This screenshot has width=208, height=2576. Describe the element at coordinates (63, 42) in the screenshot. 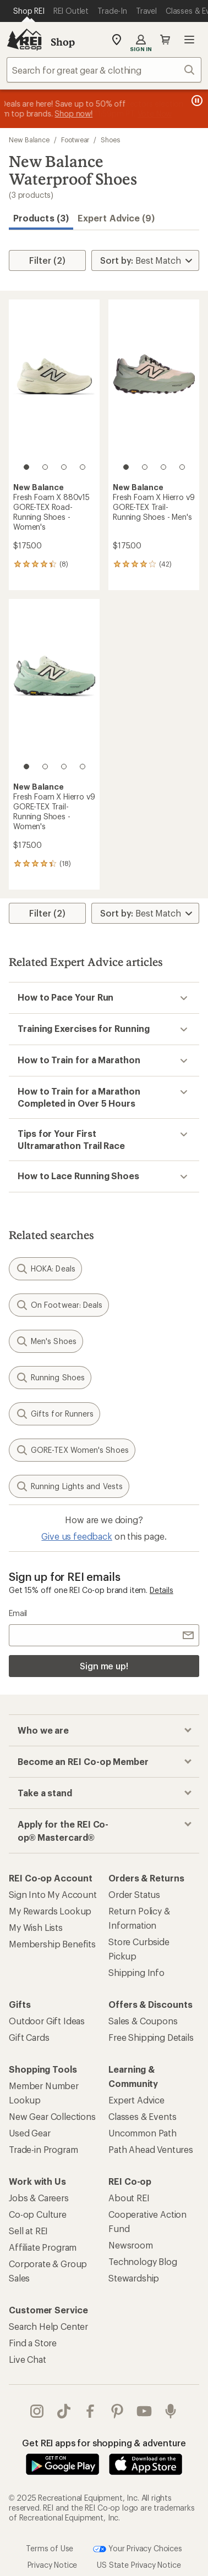

I see `Shop` at that location.